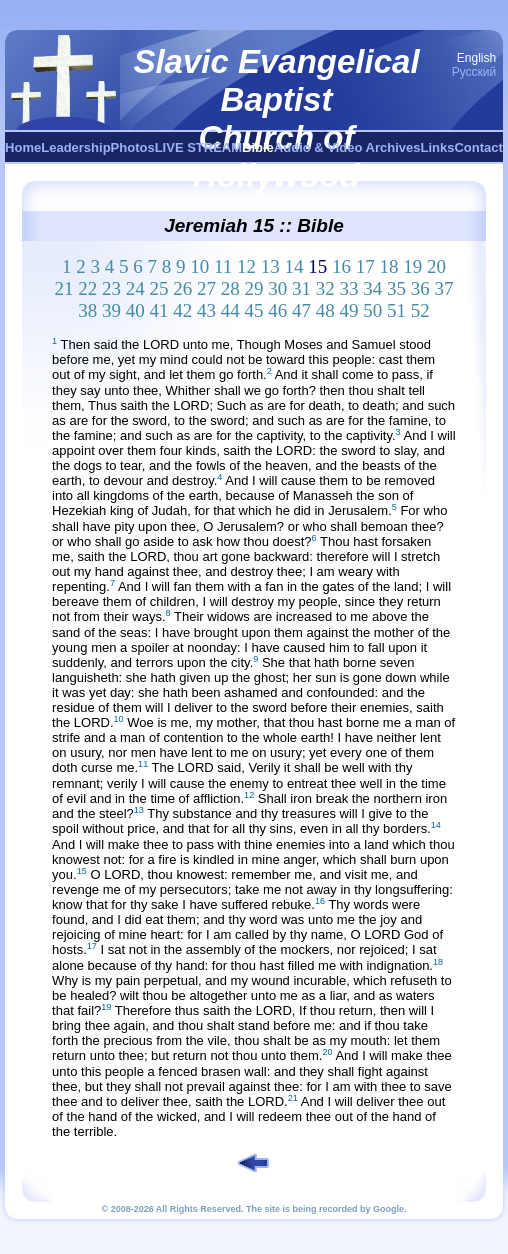 This screenshot has width=508, height=1254. I want to click on 43, so click(206, 310).